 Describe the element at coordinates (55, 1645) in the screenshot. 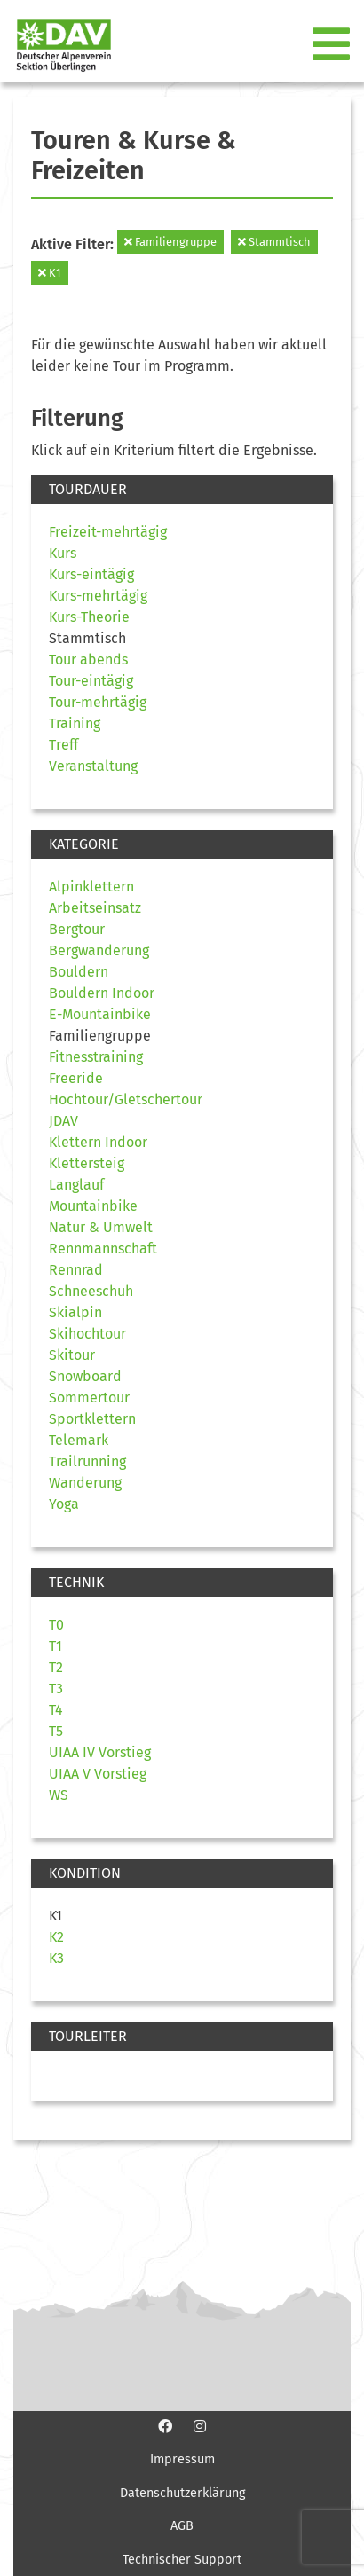

I see `T1` at that location.